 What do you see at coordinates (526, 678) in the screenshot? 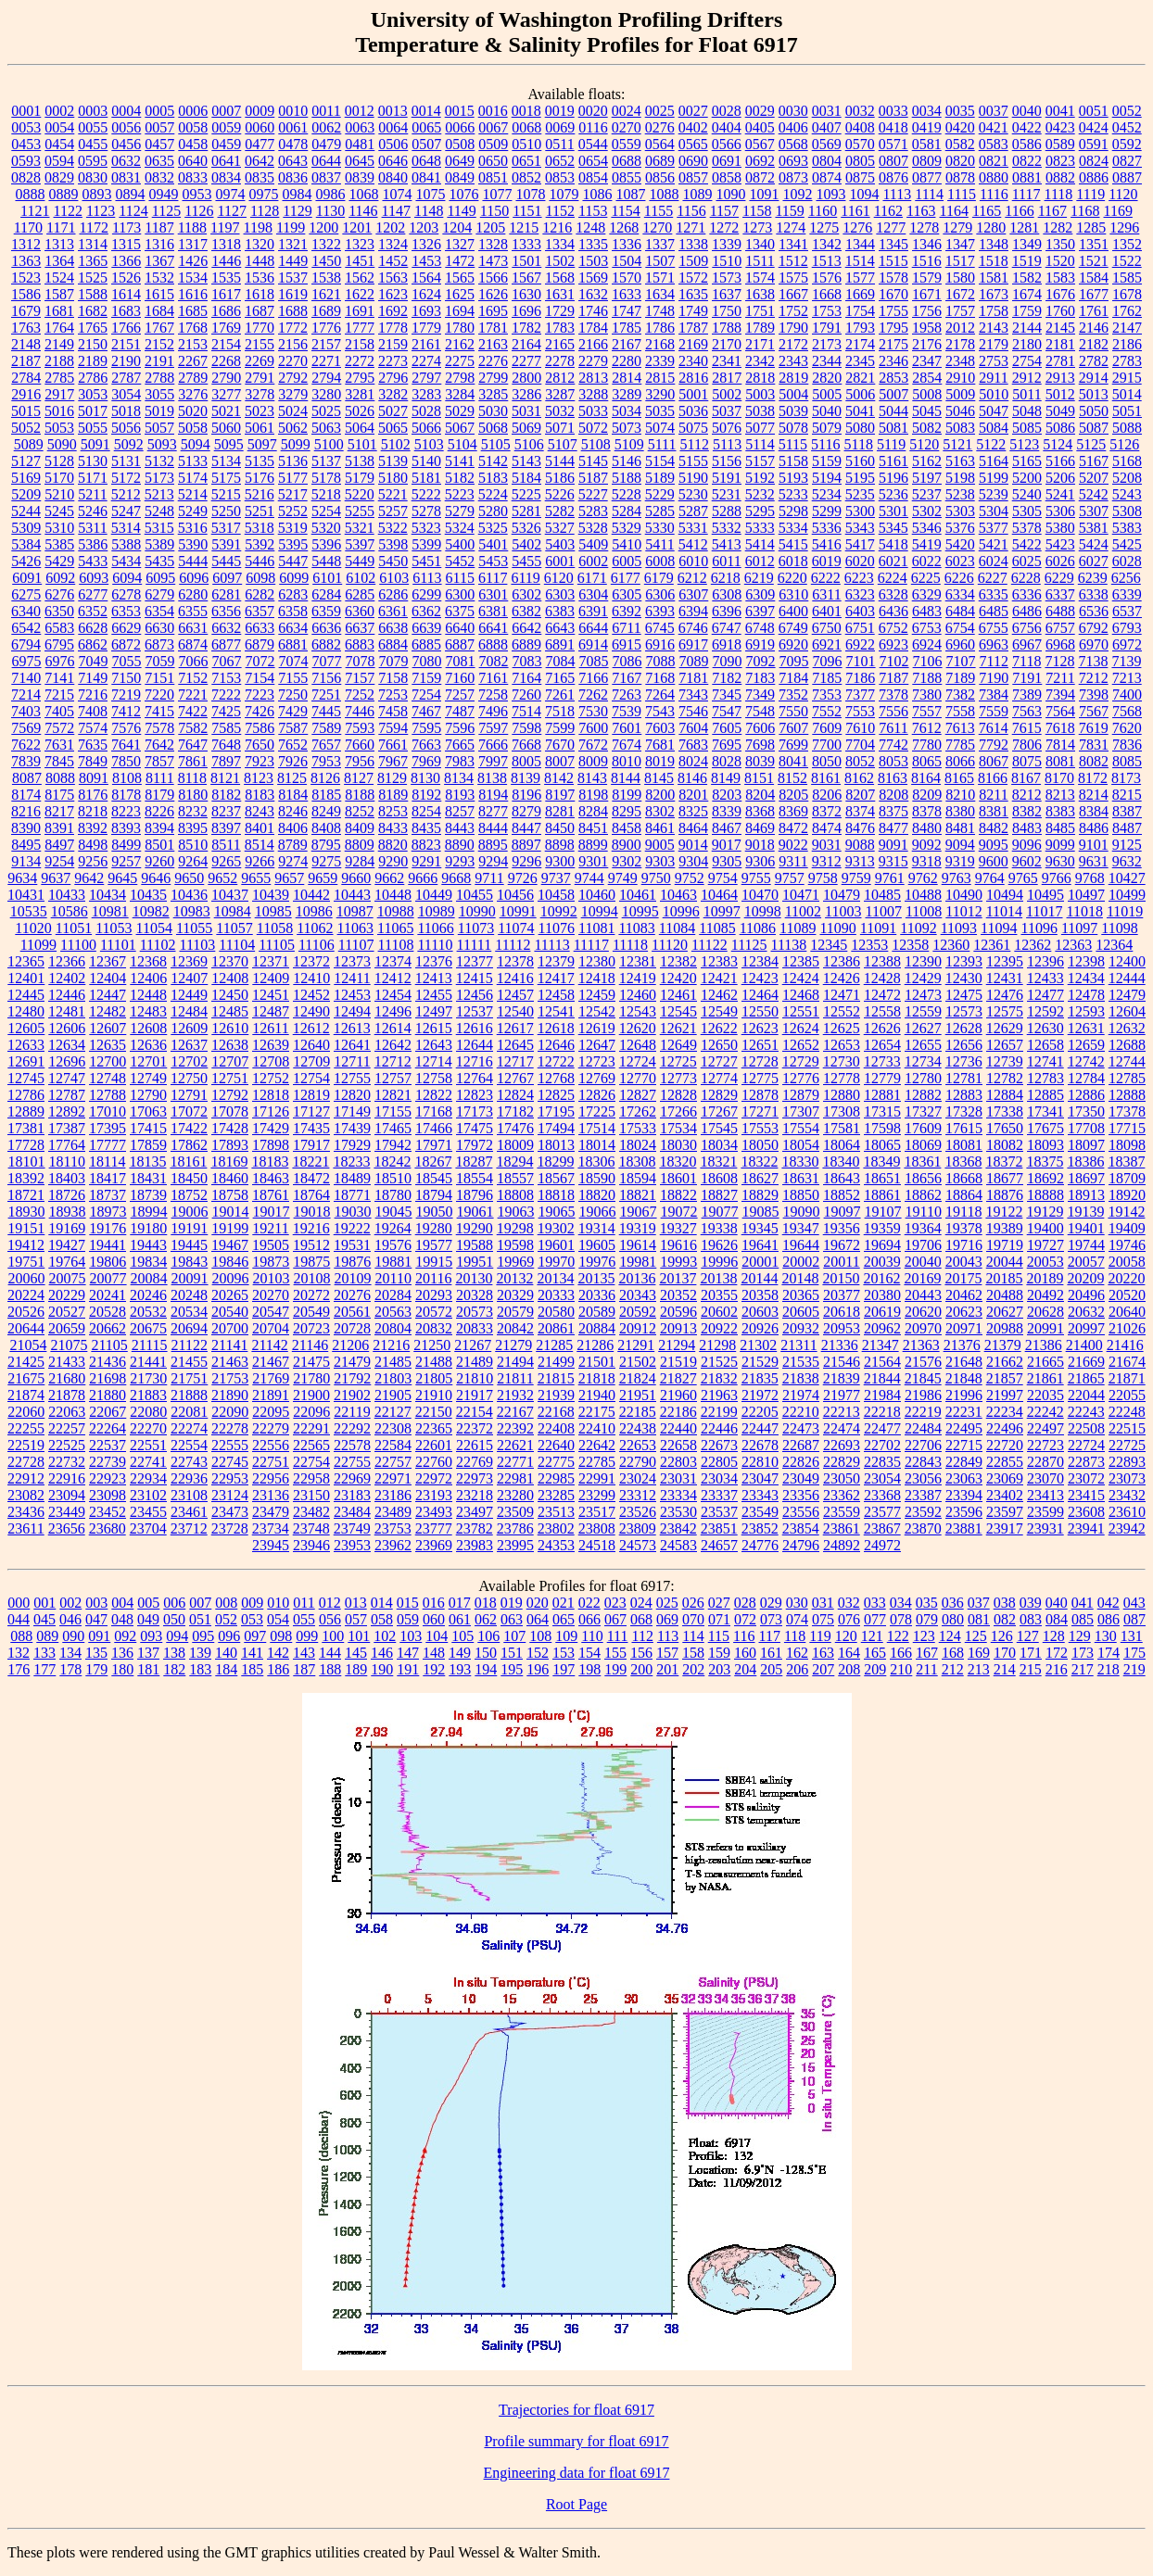
I see `7164` at bounding box center [526, 678].